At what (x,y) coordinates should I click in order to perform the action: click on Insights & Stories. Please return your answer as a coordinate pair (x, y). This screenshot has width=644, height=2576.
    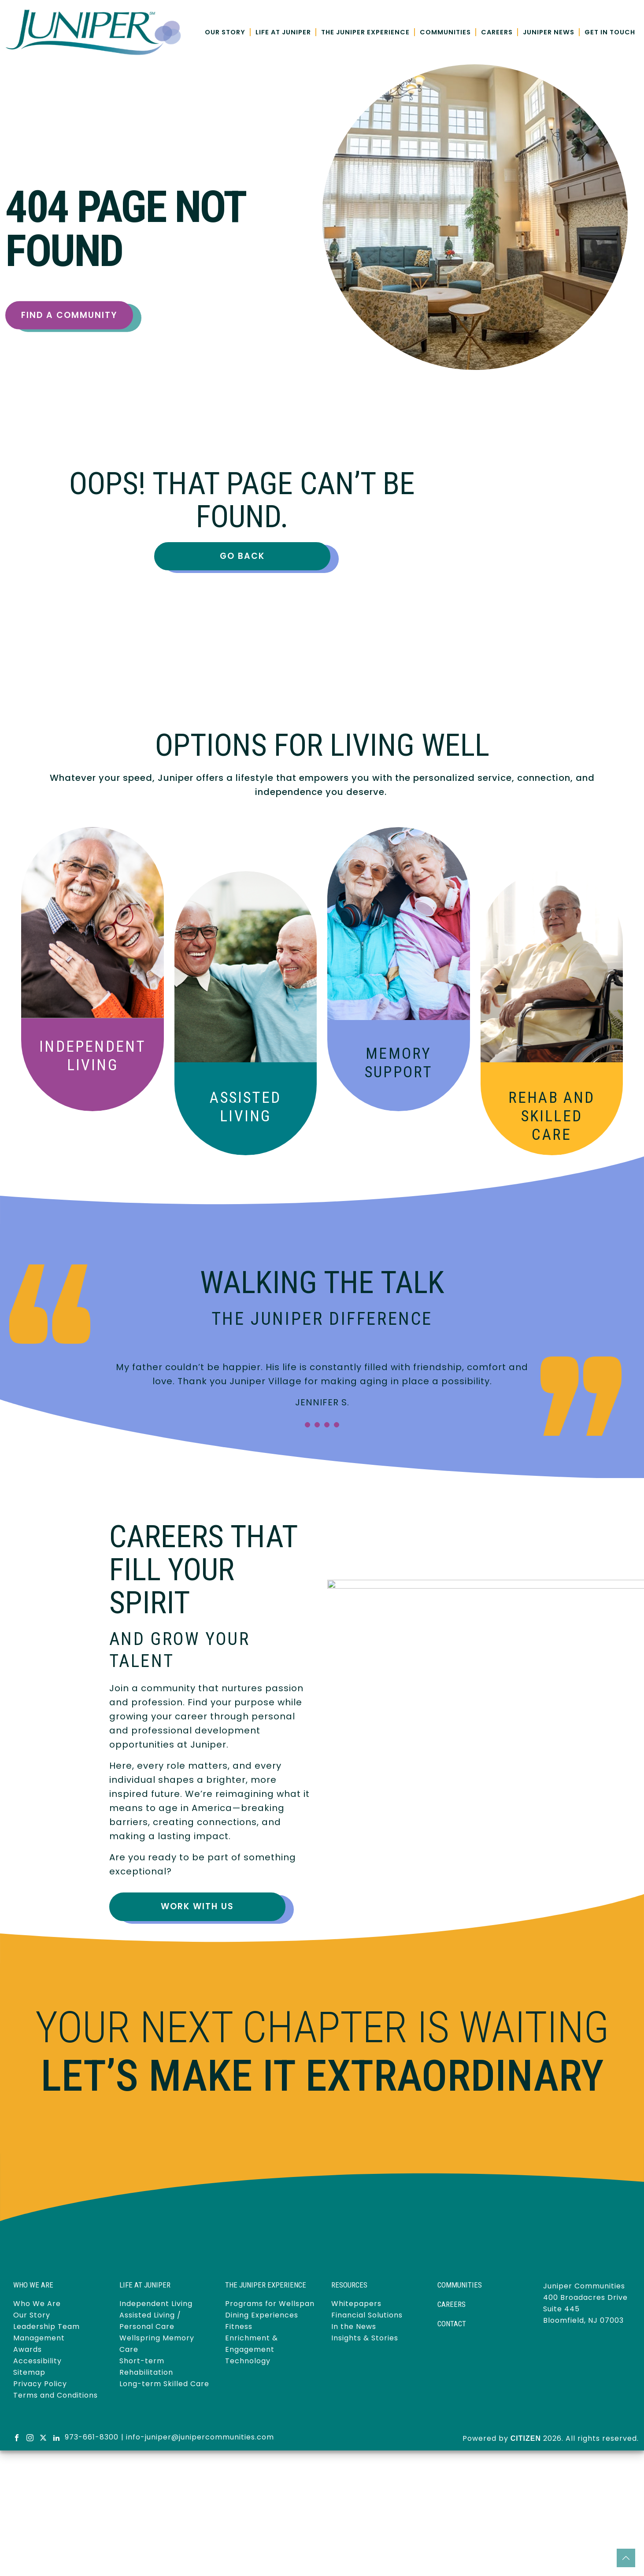
    Looking at the image, I should click on (364, 2338).